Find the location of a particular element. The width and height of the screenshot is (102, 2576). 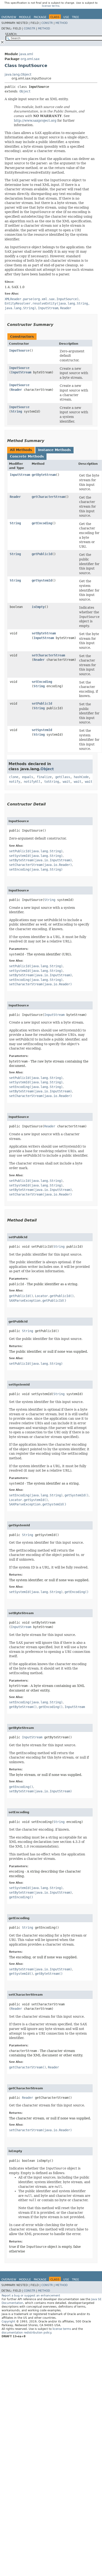

Copyright is located at coordinates (8, 2321).